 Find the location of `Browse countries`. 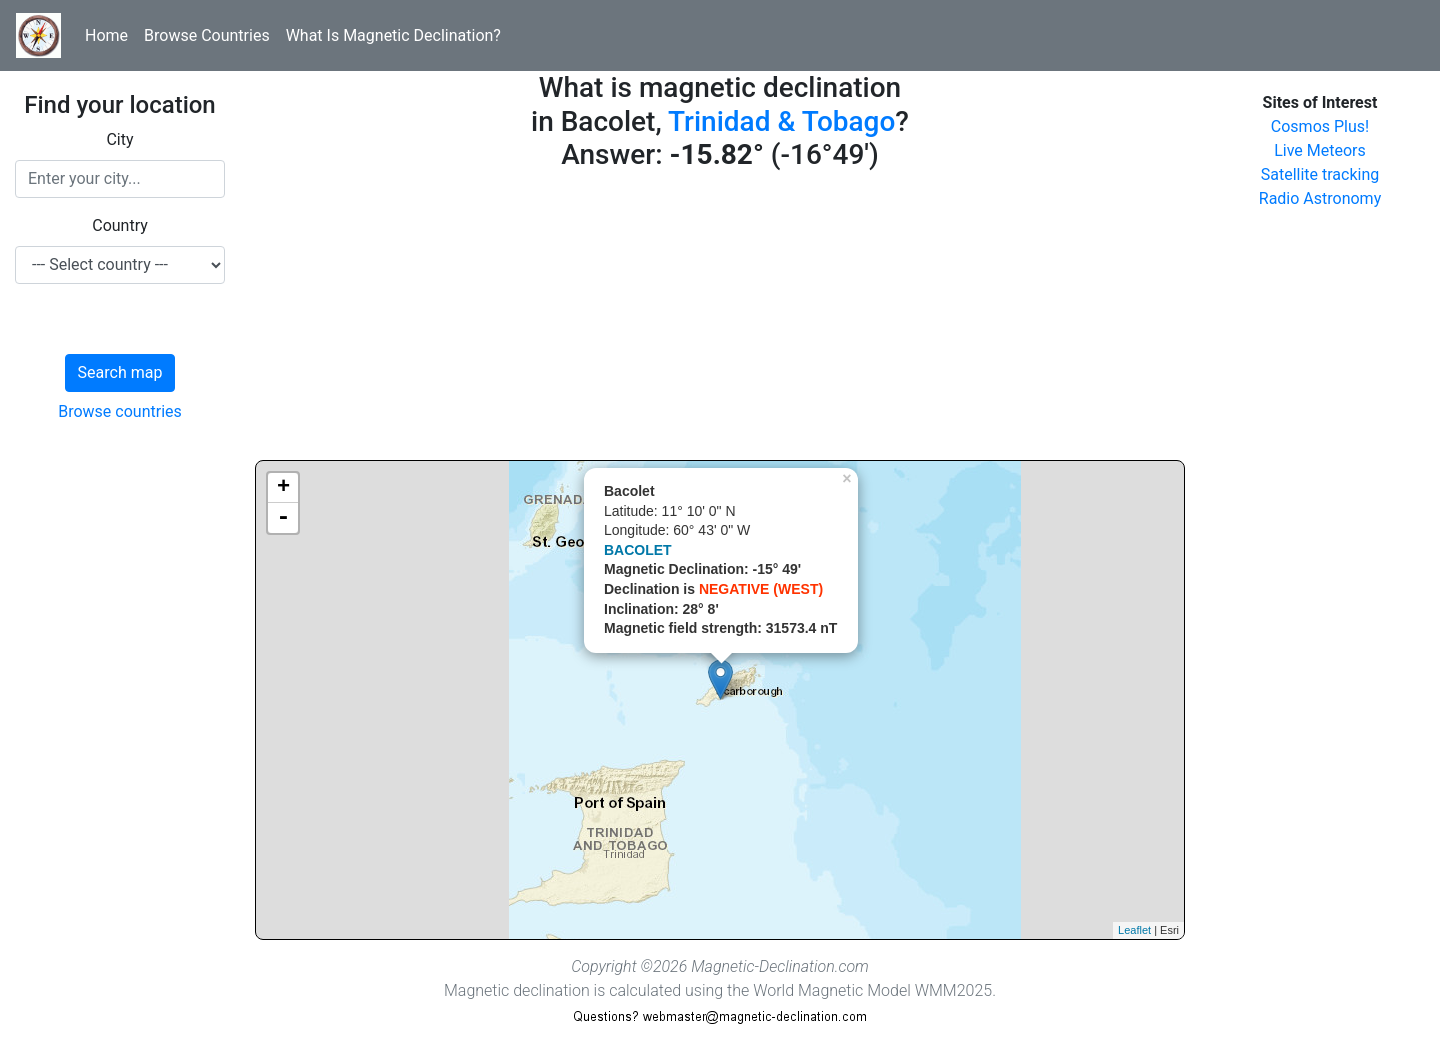

Browse countries is located at coordinates (120, 411).